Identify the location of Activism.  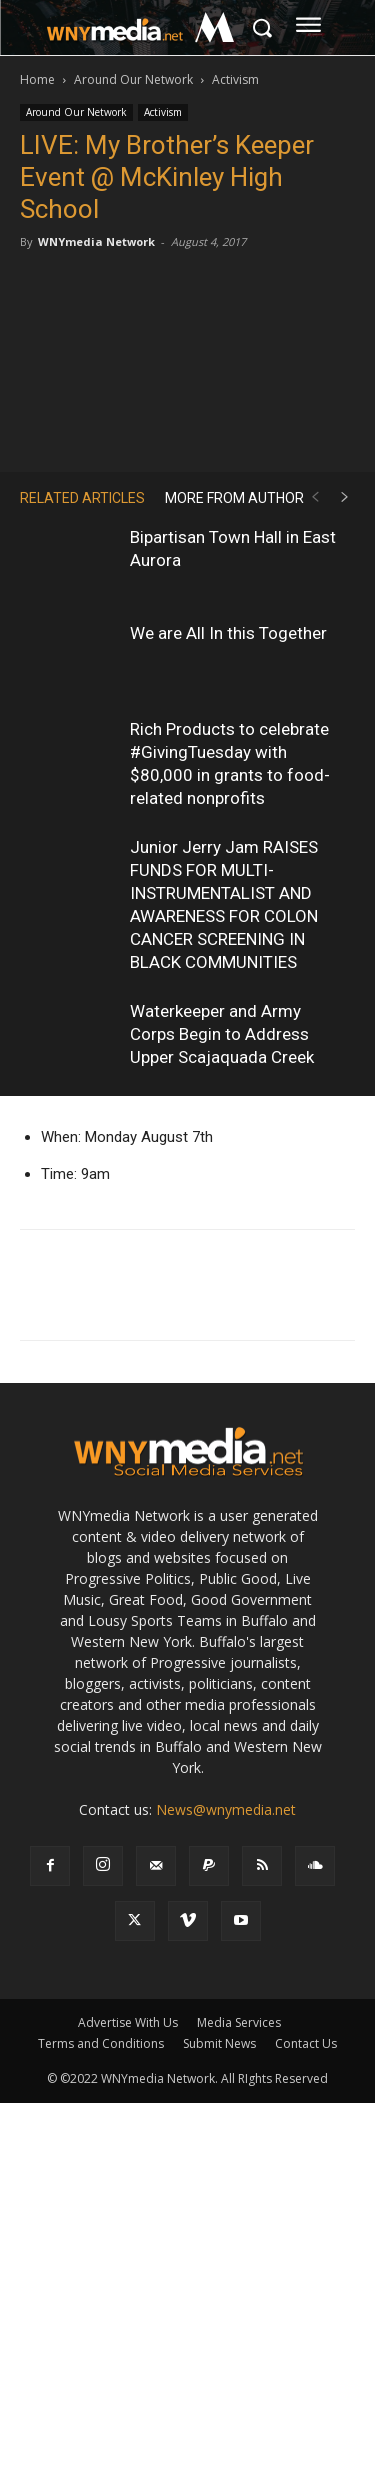
(235, 79).